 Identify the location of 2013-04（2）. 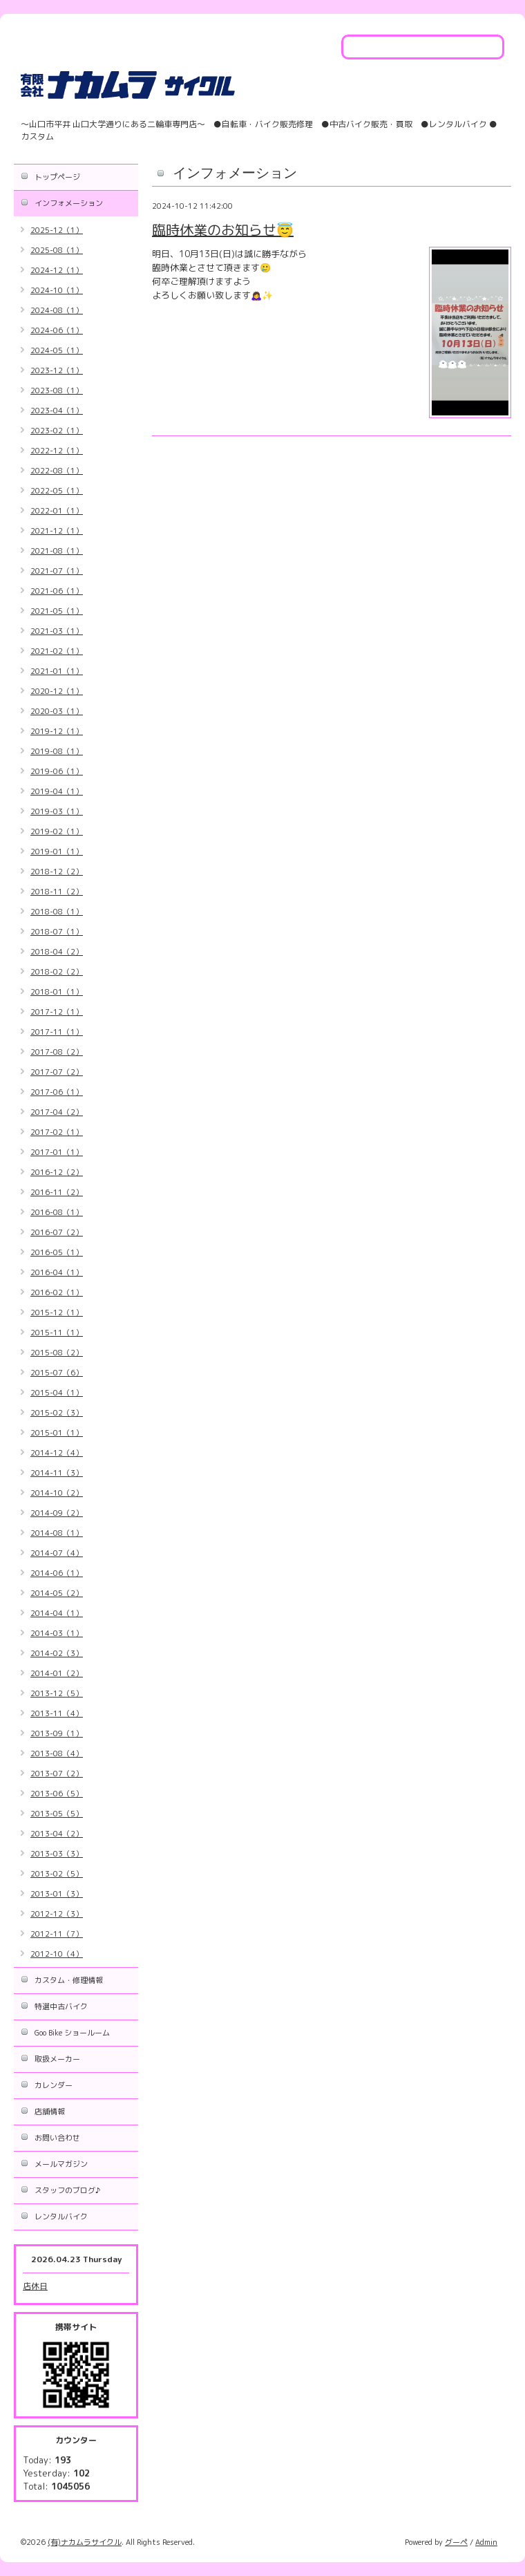
(56, 1833).